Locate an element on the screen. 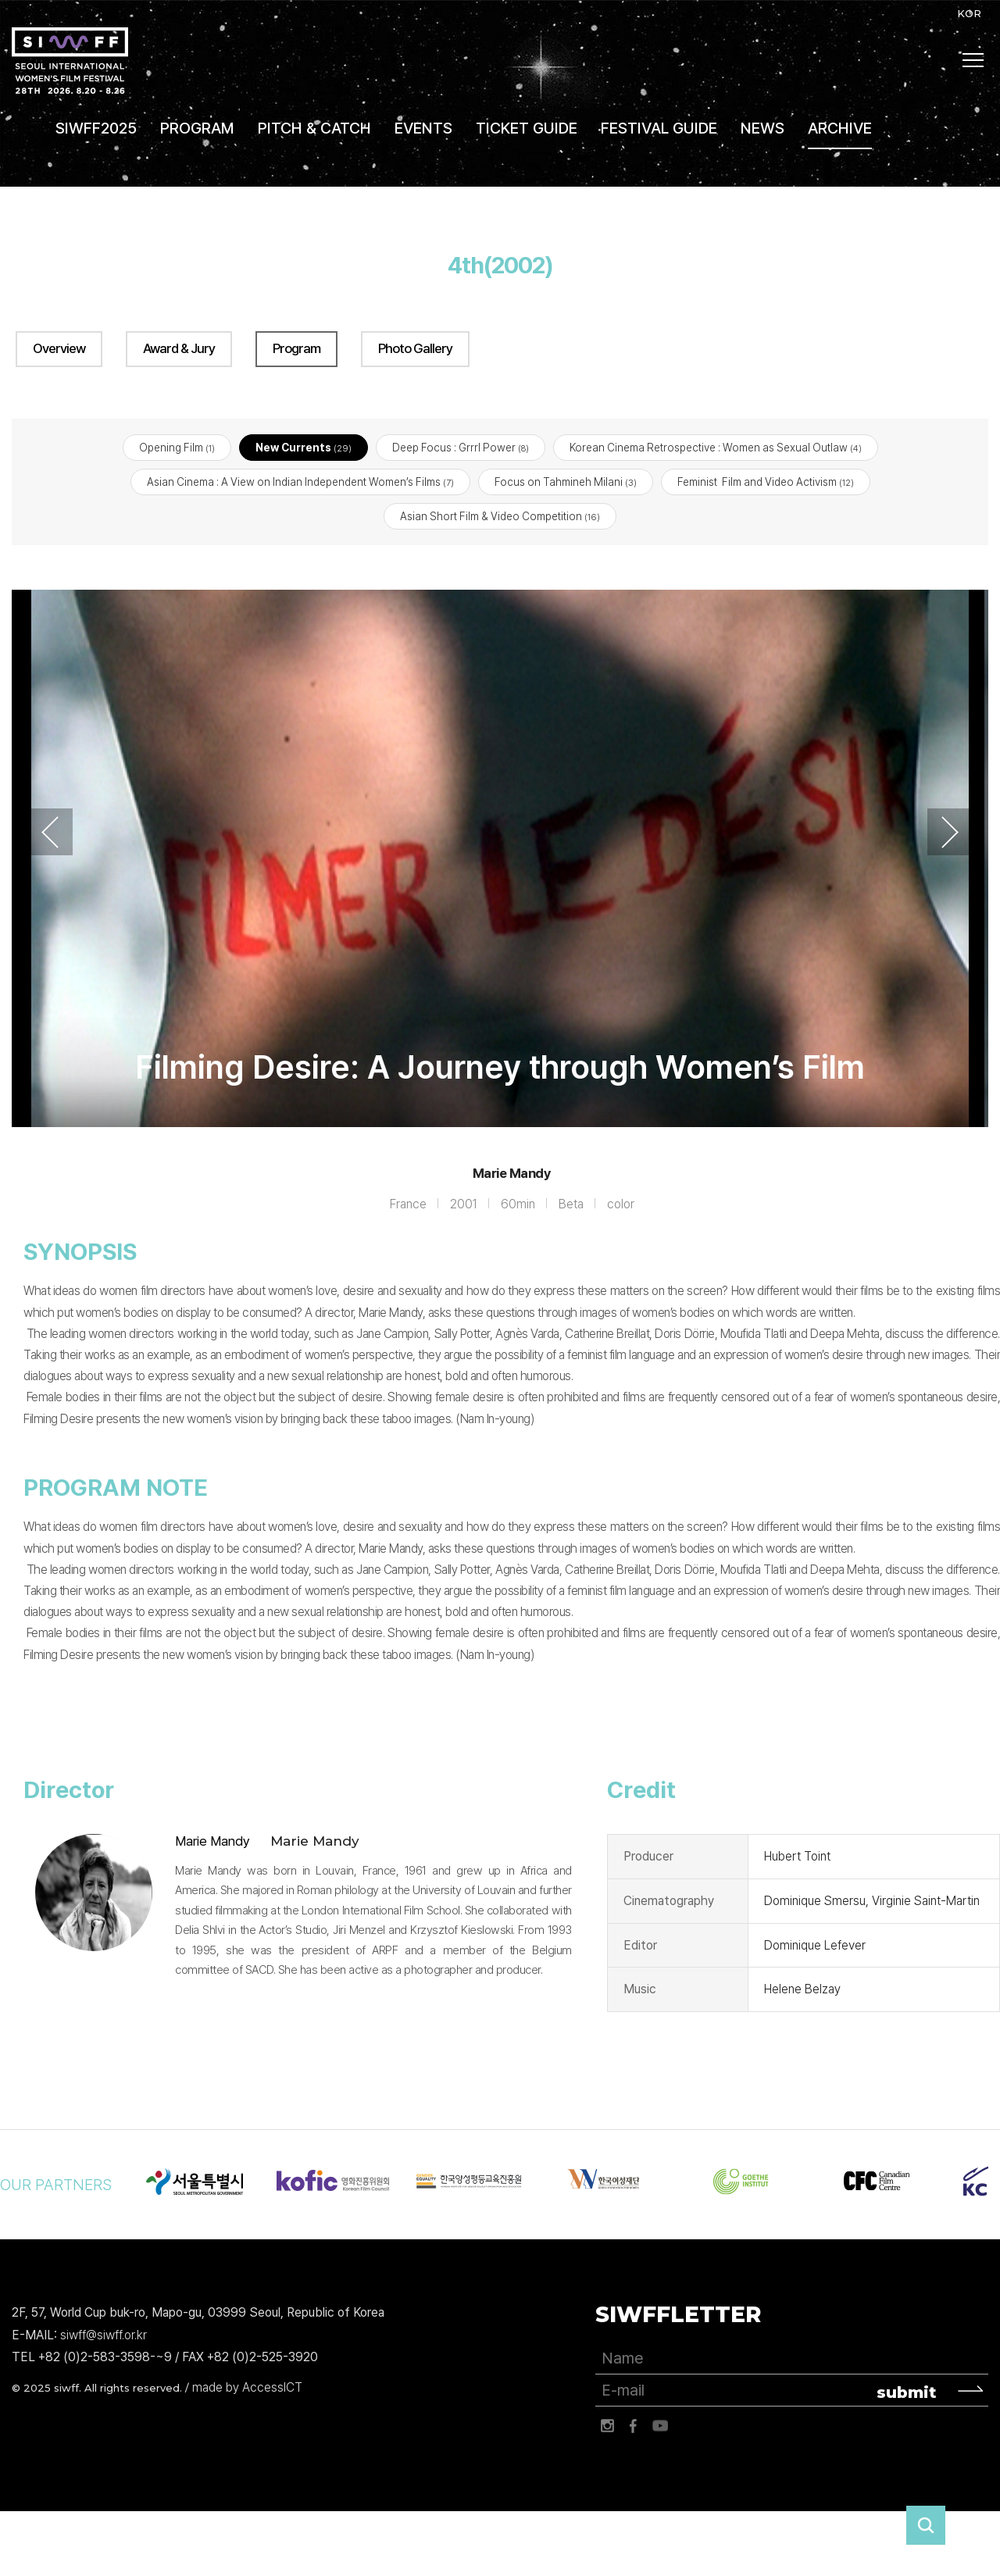 The width and height of the screenshot is (1000, 2576). Korean Cinema Retrospective : Women as Sexual Outlaw is located at coordinates (716, 448).